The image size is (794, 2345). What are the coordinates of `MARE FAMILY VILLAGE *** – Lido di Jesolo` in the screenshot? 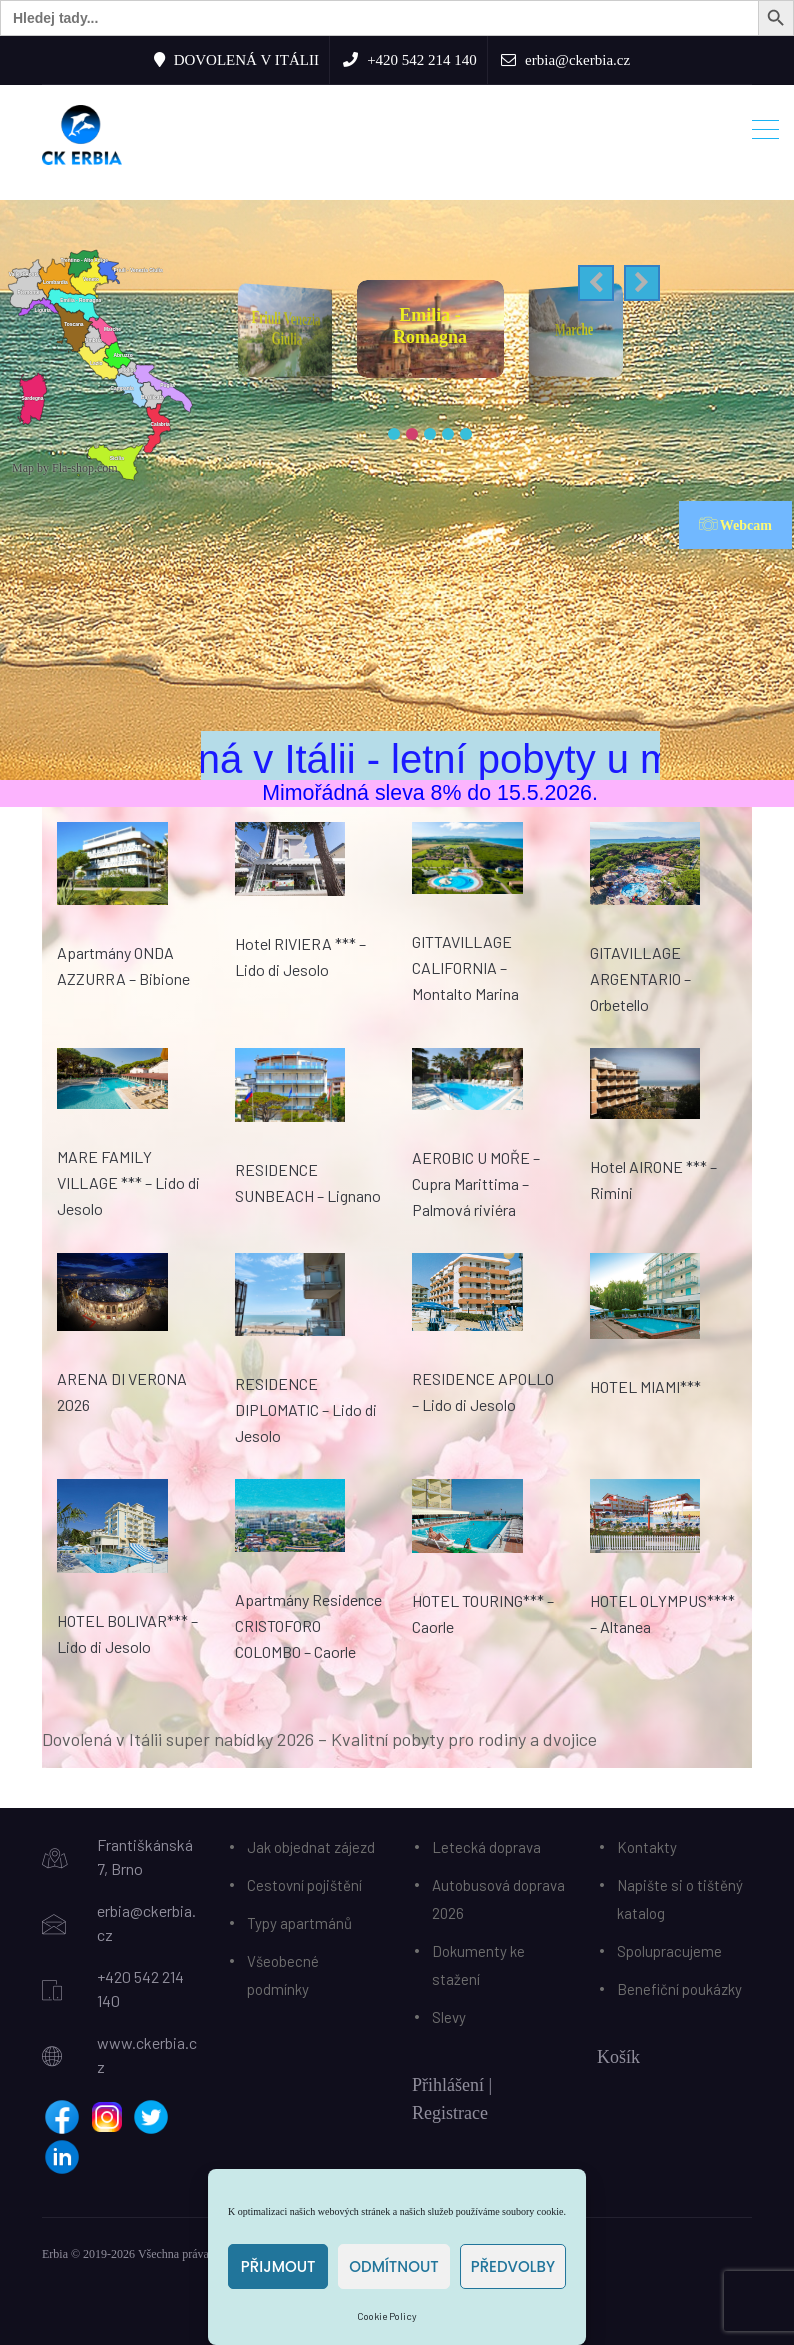 It's located at (128, 1182).